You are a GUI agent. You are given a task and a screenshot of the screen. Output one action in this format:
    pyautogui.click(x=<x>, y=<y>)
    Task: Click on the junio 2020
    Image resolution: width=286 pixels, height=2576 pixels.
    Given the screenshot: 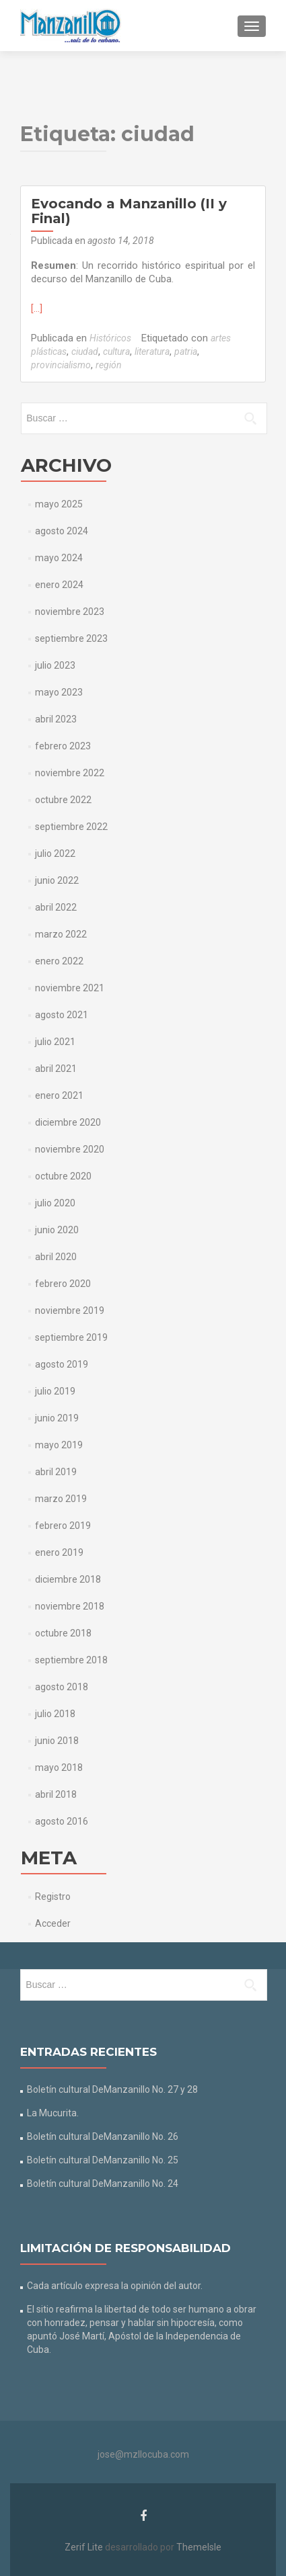 What is the action you would take?
    pyautogui.click(x=57, y=1229)
    